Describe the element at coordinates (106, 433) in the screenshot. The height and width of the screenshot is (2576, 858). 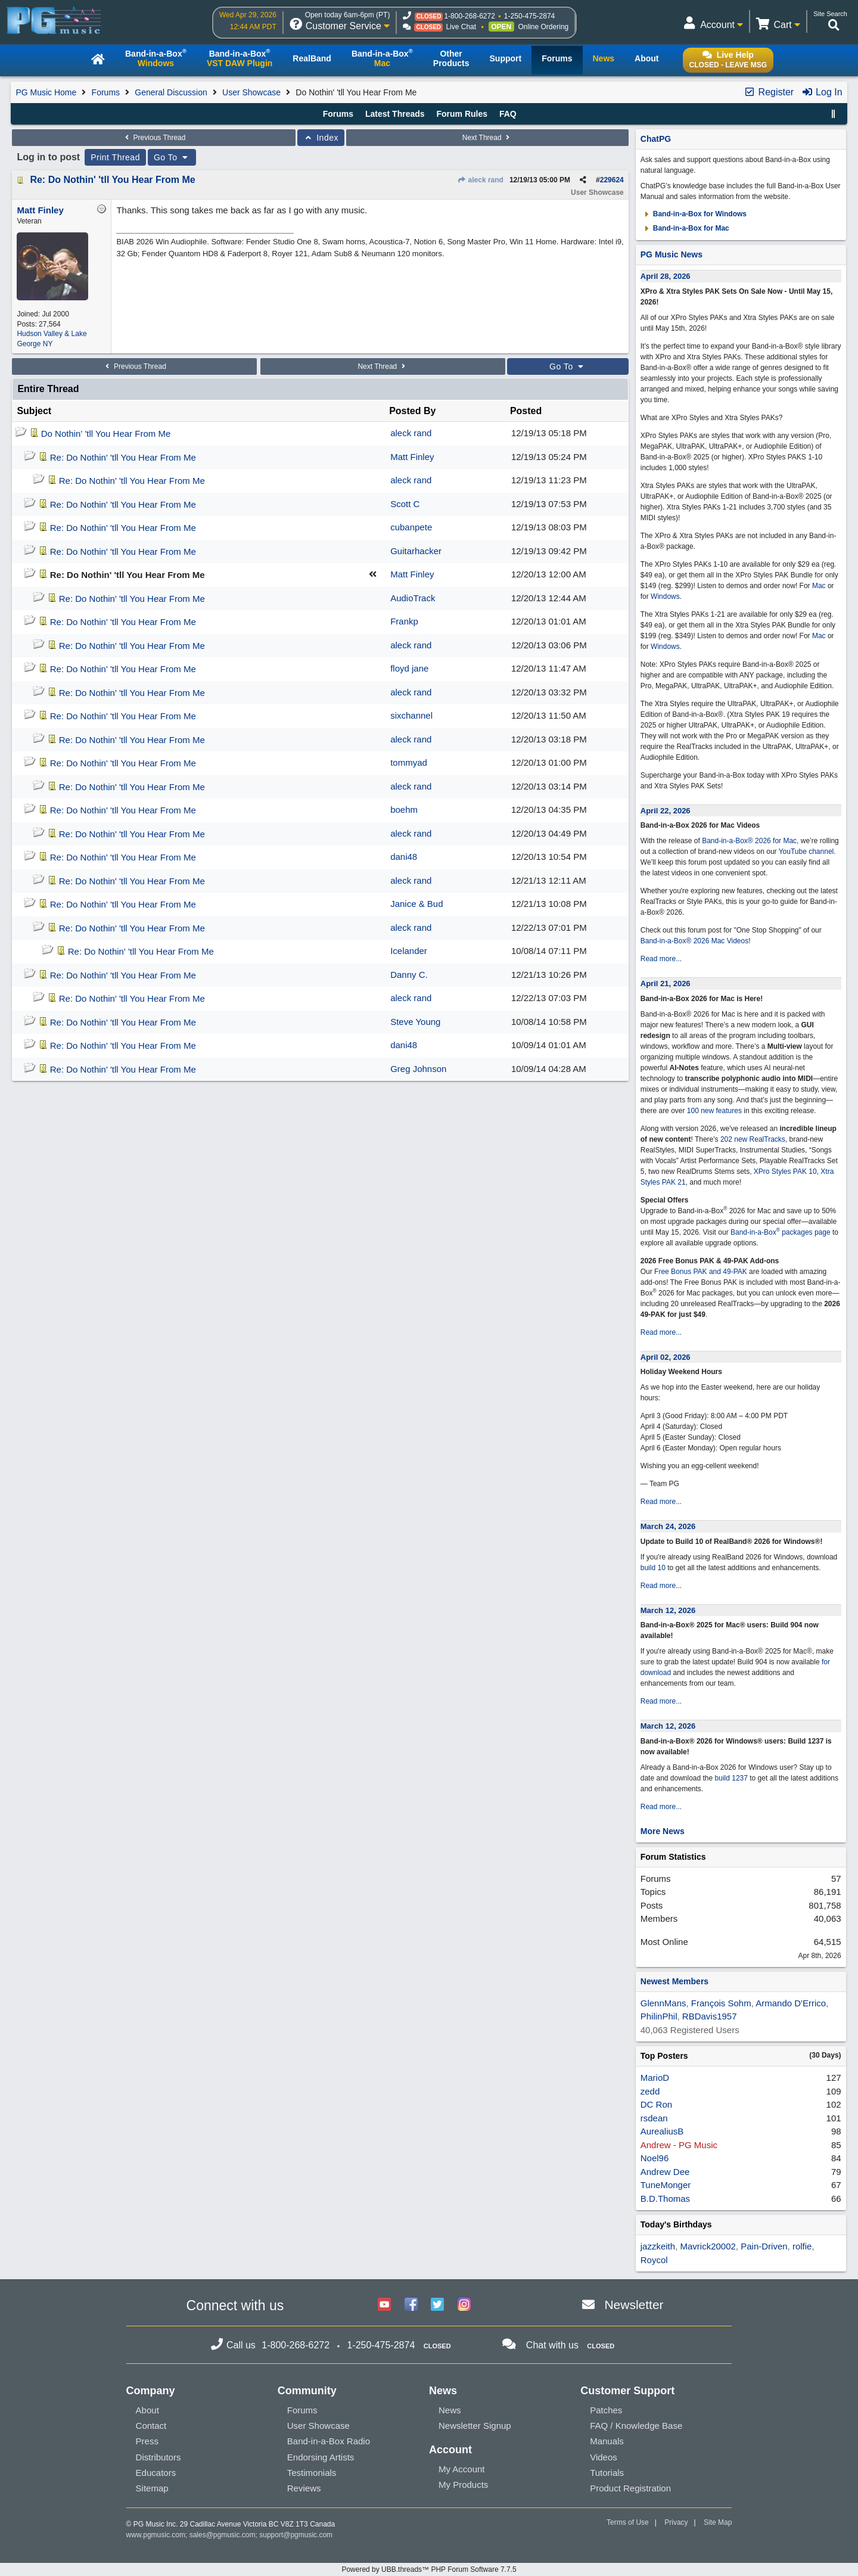
I see `Do Nothin' 'tll You Hear From Me` at that location.